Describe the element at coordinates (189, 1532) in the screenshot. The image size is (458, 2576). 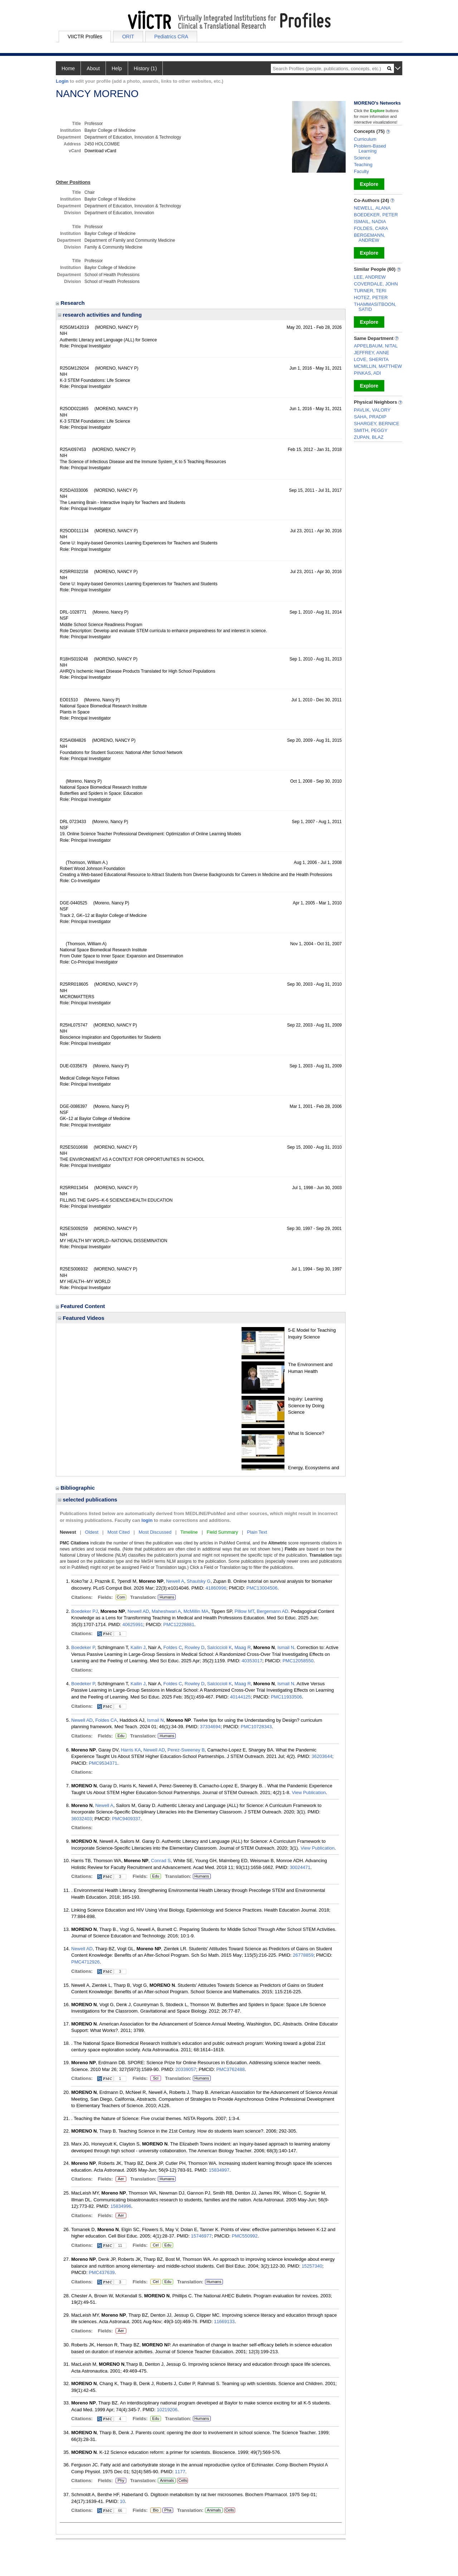
I see `Timeline` at that location.